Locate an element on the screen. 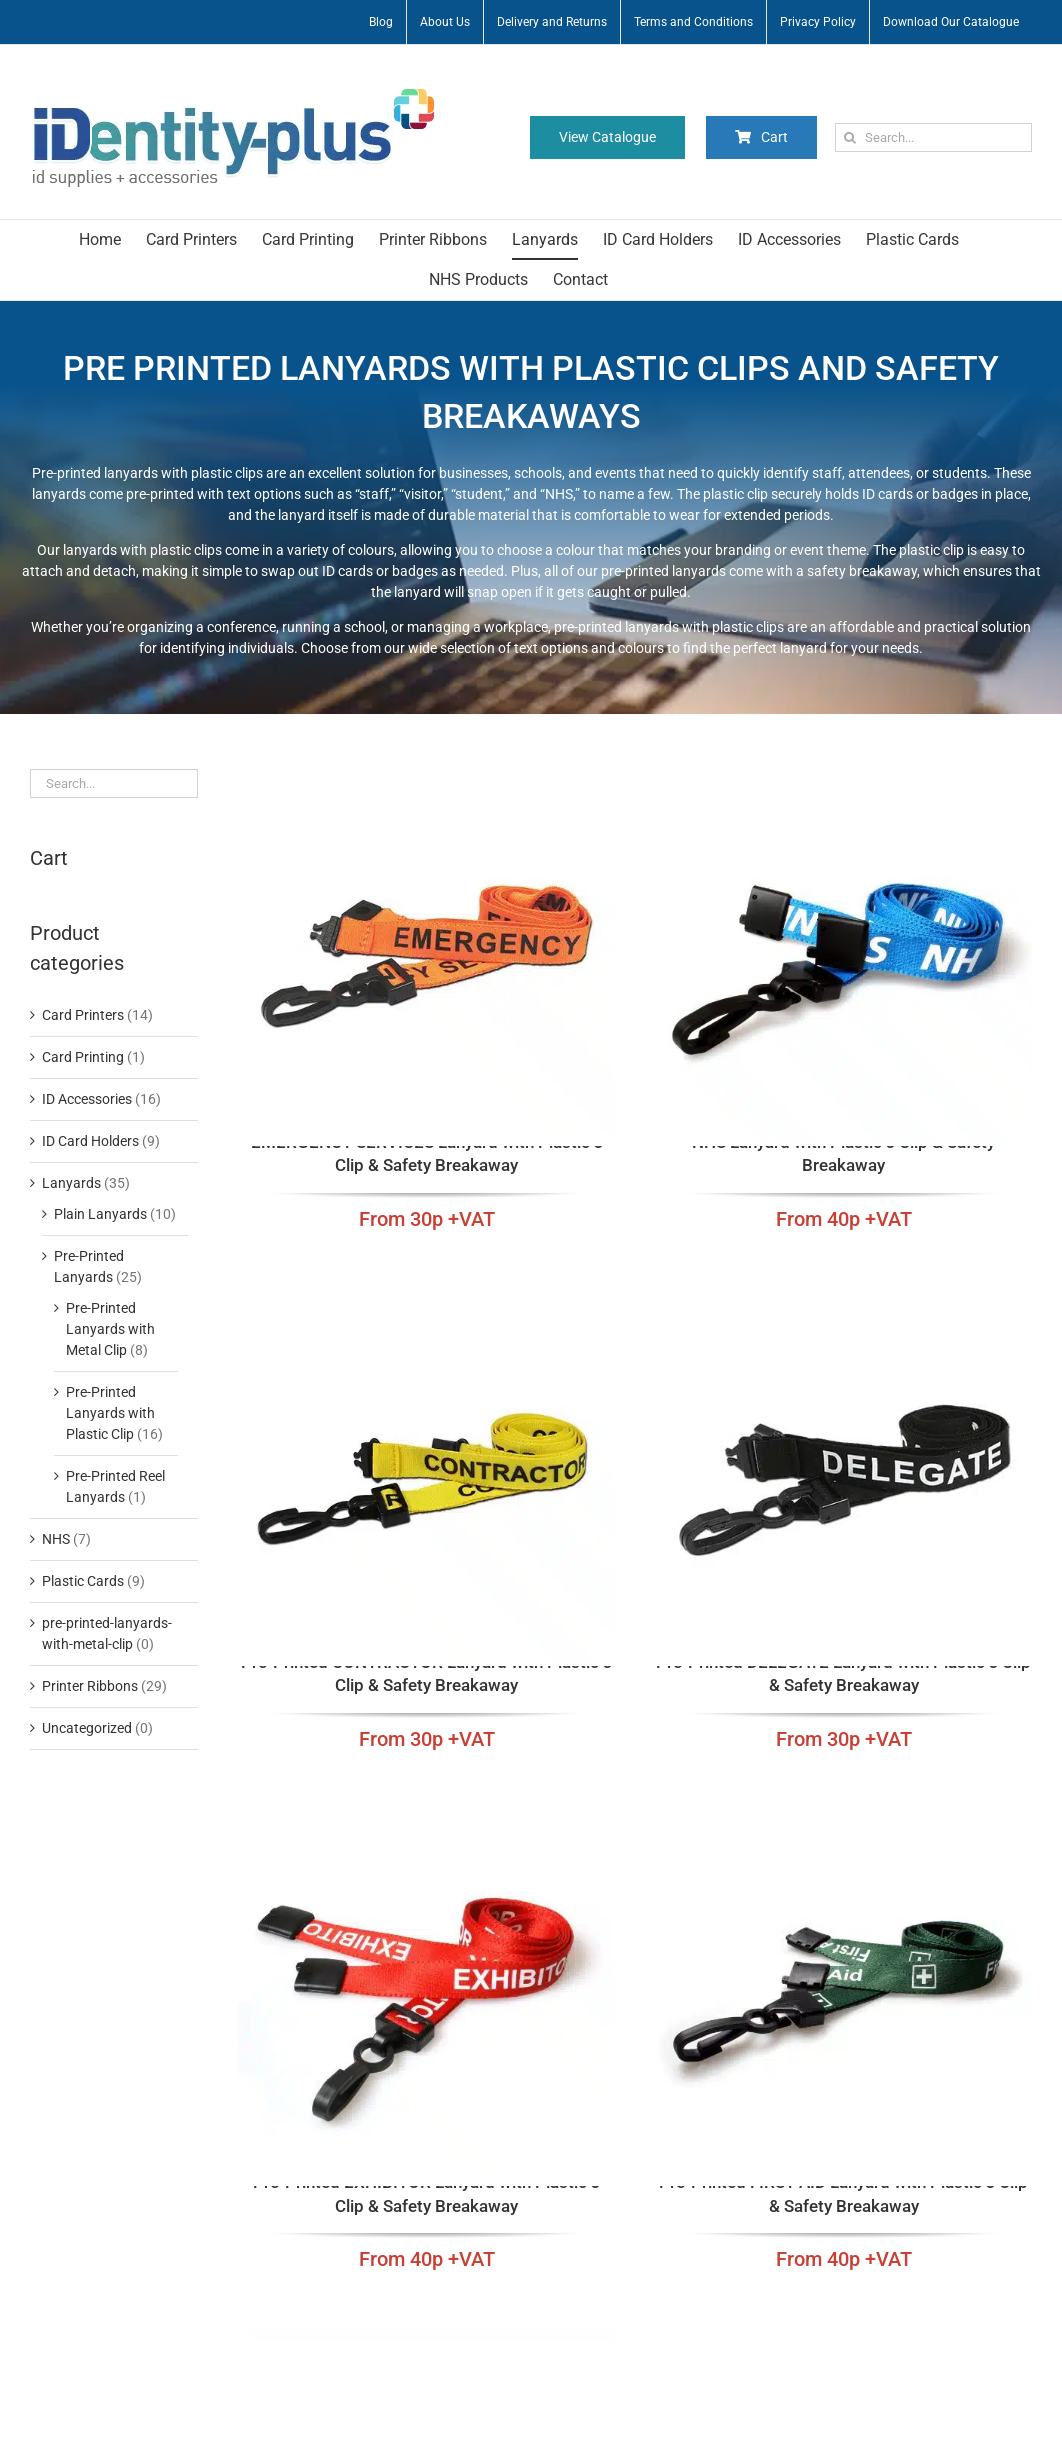 This screenshot has width=1062, height=2437. [Search...] is located at coordinates (933, 137).